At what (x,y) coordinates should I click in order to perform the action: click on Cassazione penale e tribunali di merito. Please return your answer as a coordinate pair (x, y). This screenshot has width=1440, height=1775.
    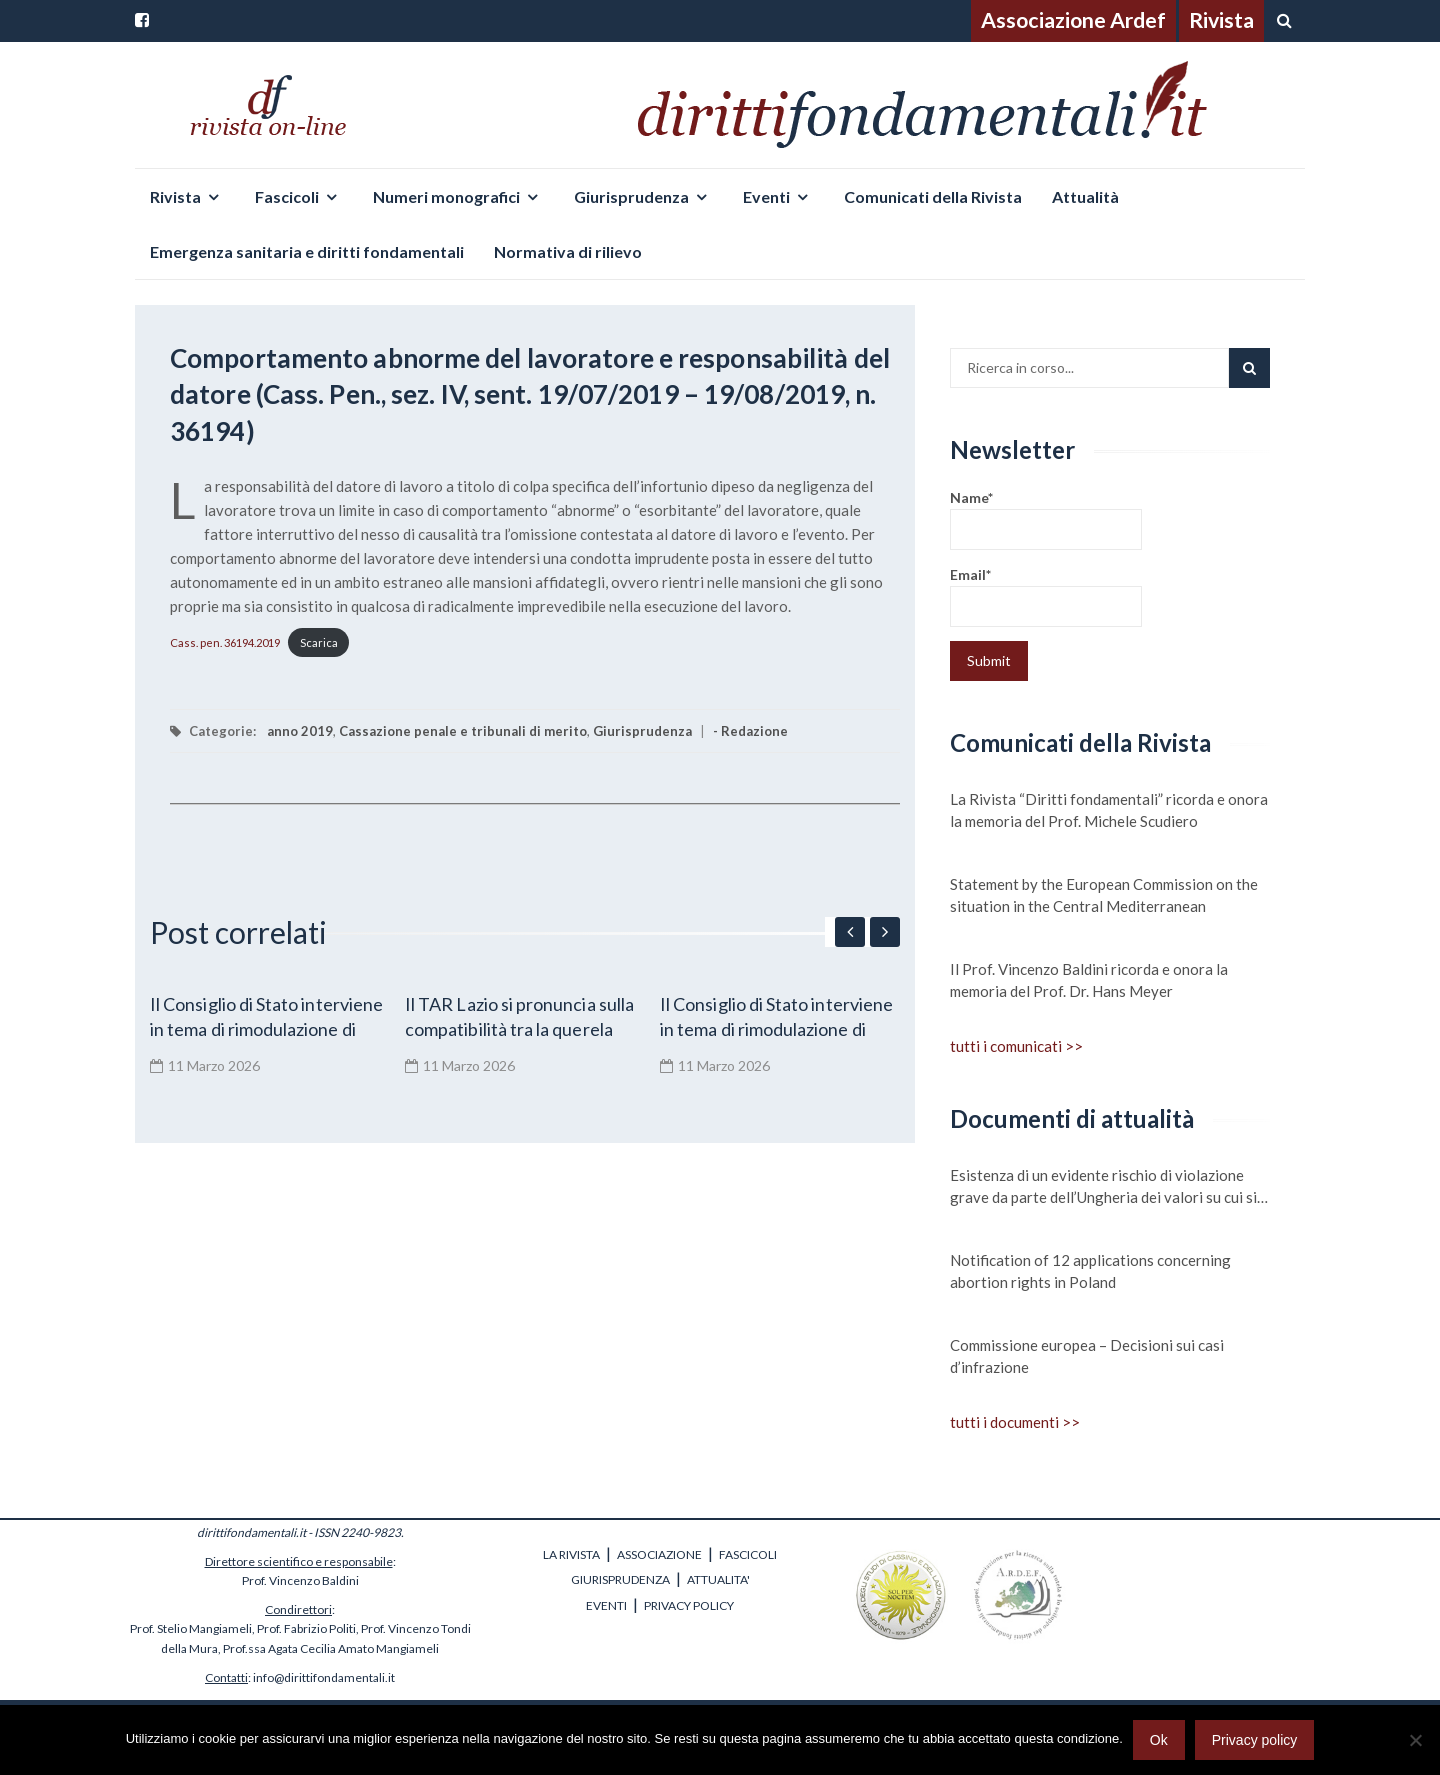
    Looking at the image, I should click on (463, 731).